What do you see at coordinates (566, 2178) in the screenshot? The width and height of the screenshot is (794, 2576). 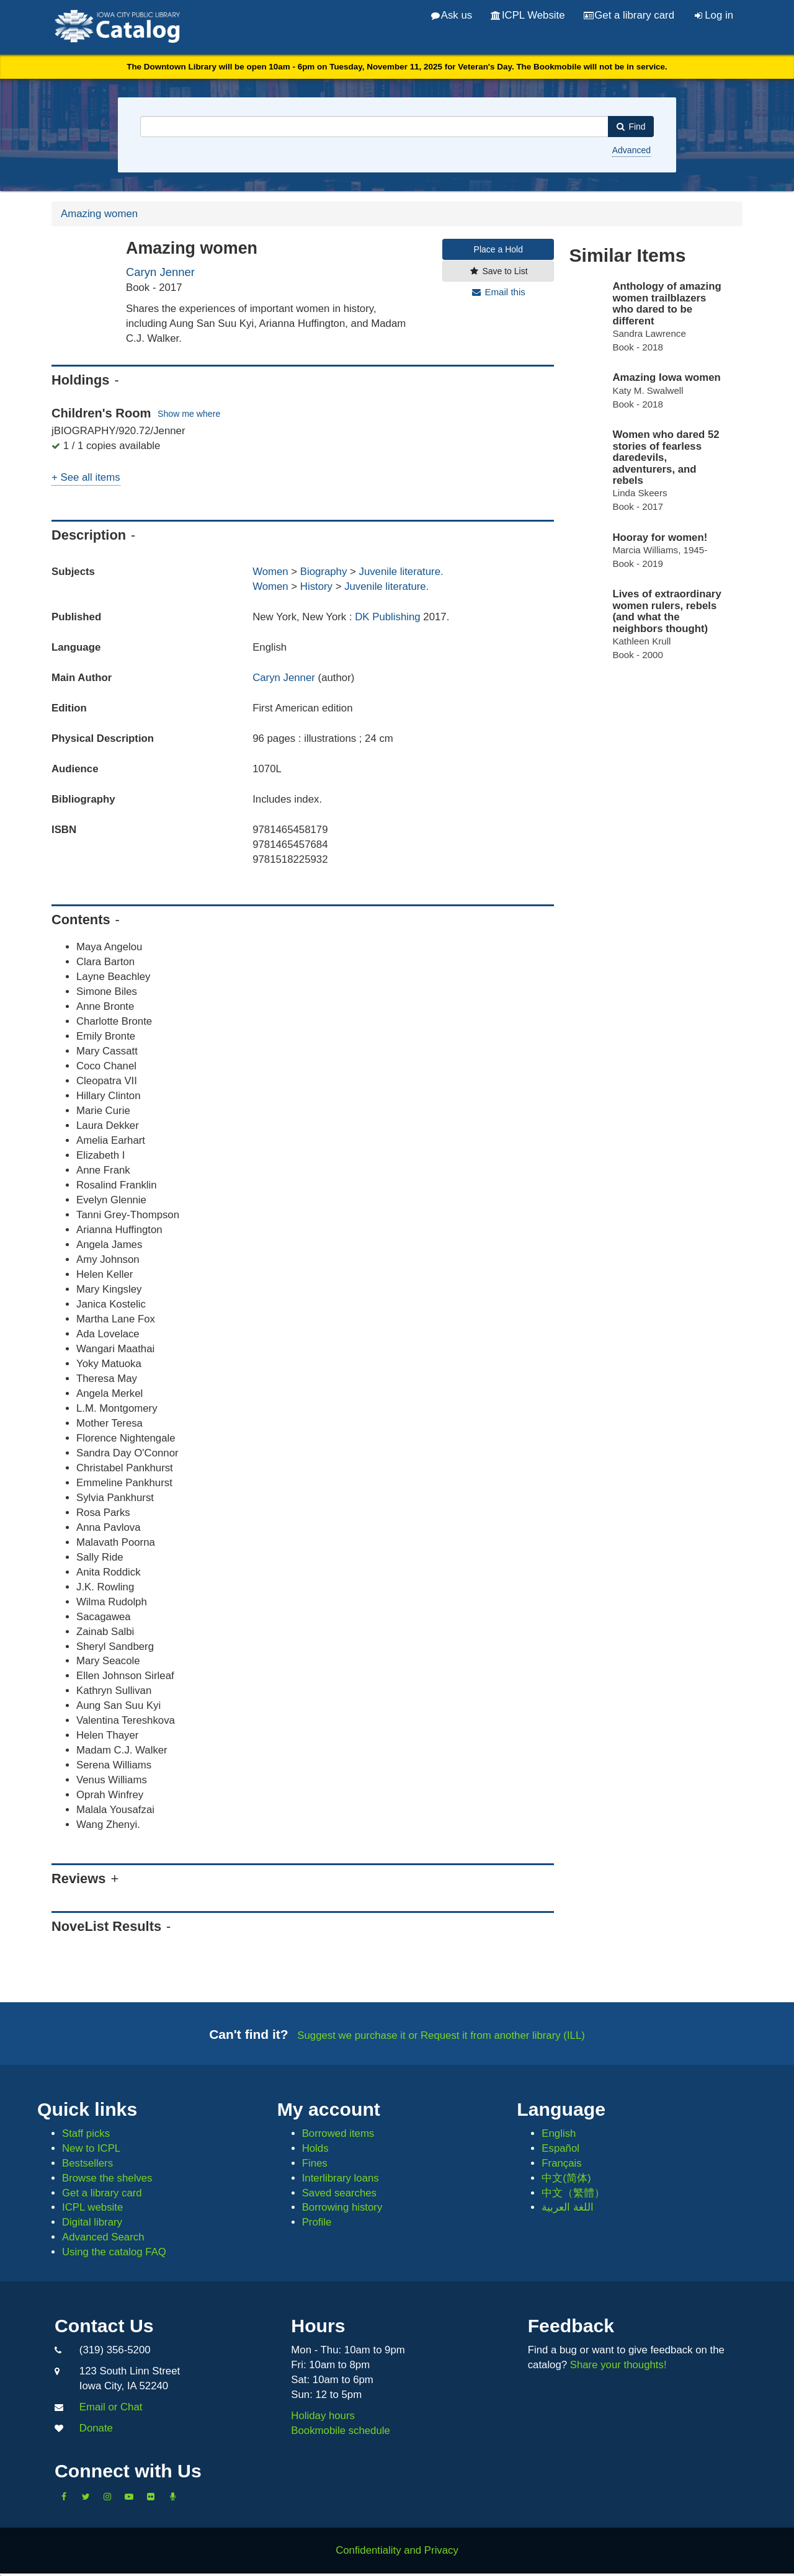 I see `中文(简体)` at bounding box center [566, 2178].